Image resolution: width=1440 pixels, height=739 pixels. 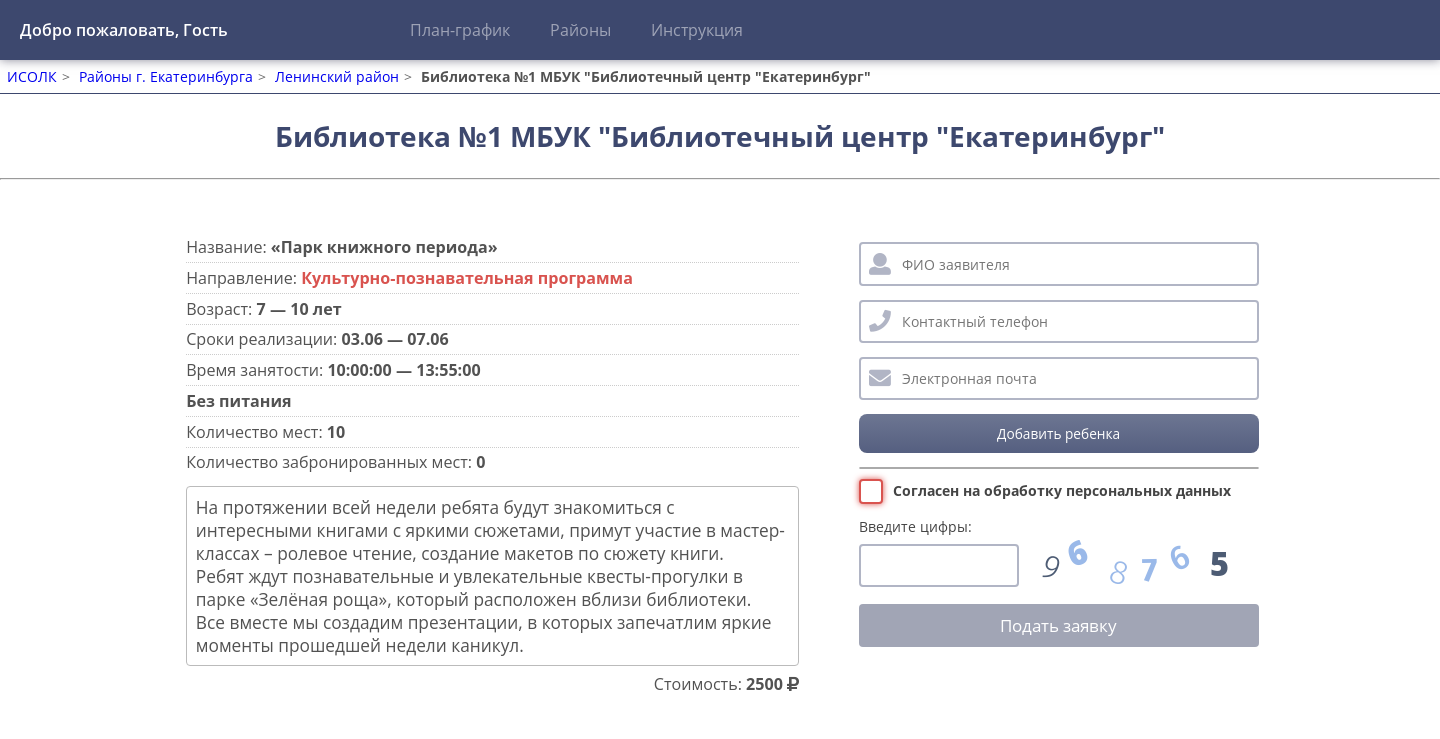 What do you see at coordinates (697, 30) in the screenshot?
I see `Инструкция` at bounding box center [697, 30].